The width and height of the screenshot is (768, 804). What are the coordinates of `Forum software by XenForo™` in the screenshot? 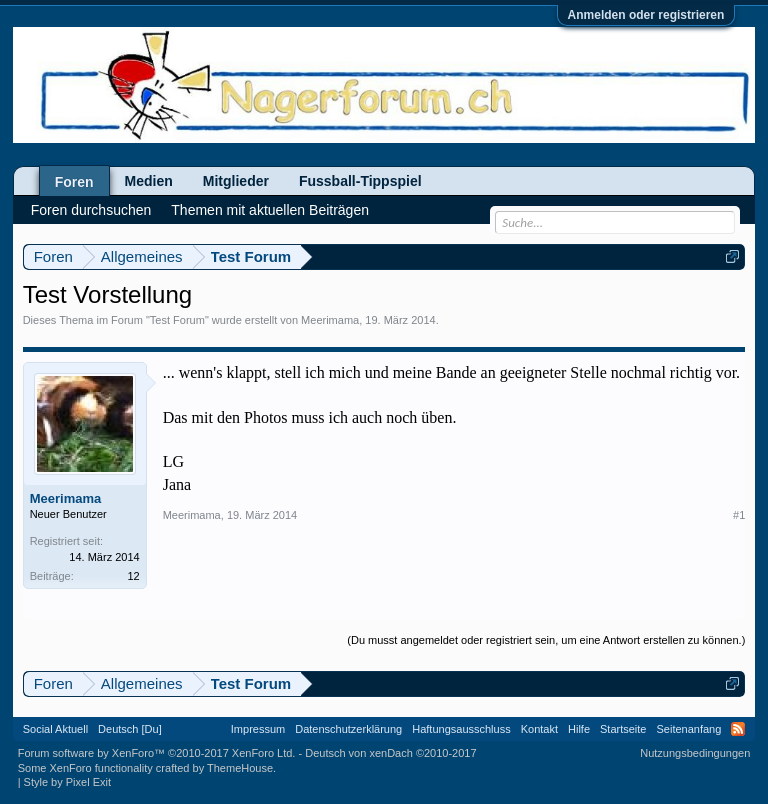 It's located at (157, 753).